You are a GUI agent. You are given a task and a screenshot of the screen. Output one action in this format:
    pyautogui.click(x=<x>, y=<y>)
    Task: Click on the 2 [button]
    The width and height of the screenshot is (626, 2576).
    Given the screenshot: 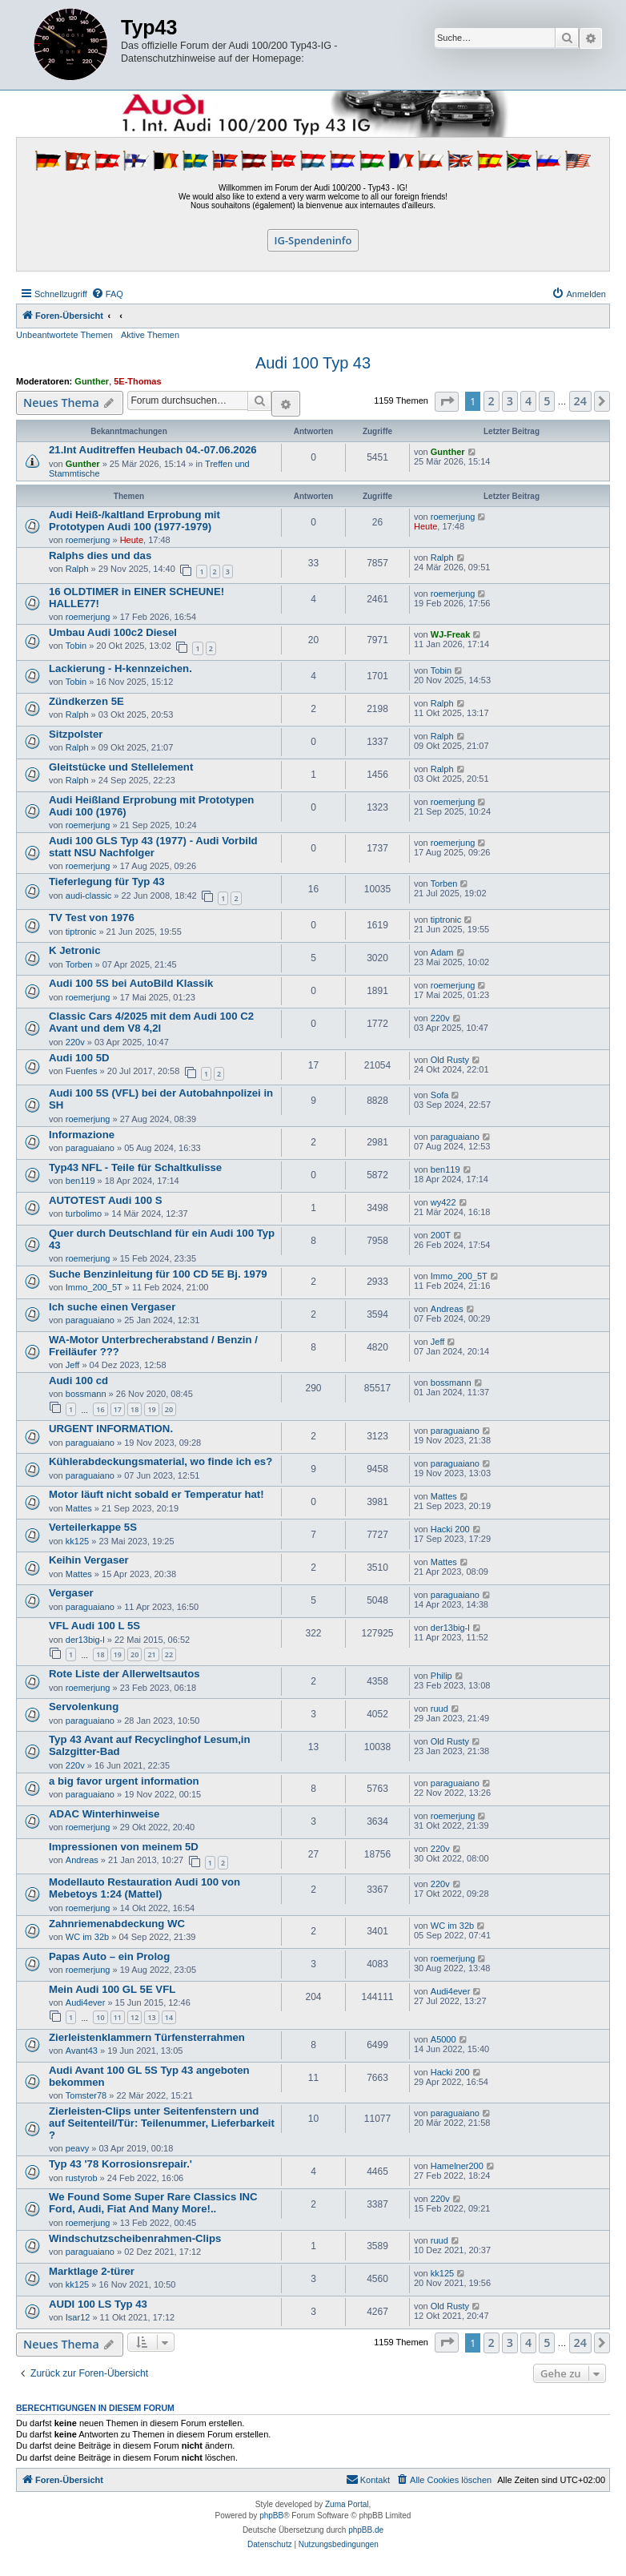 What is the action you would take?
    pyautogui.click(x=491, y=401)
    